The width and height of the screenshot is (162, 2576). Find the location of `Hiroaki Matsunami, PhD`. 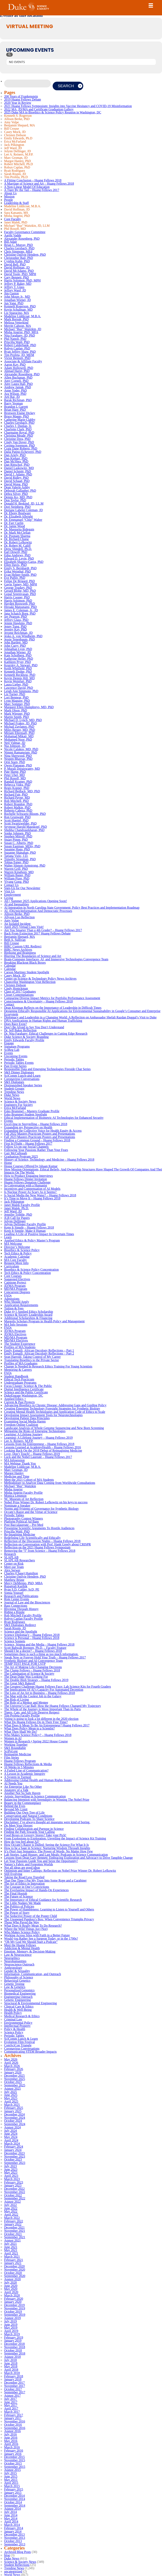

Hiroaki Matsunami, PhD is located at coordinates (20, 607).